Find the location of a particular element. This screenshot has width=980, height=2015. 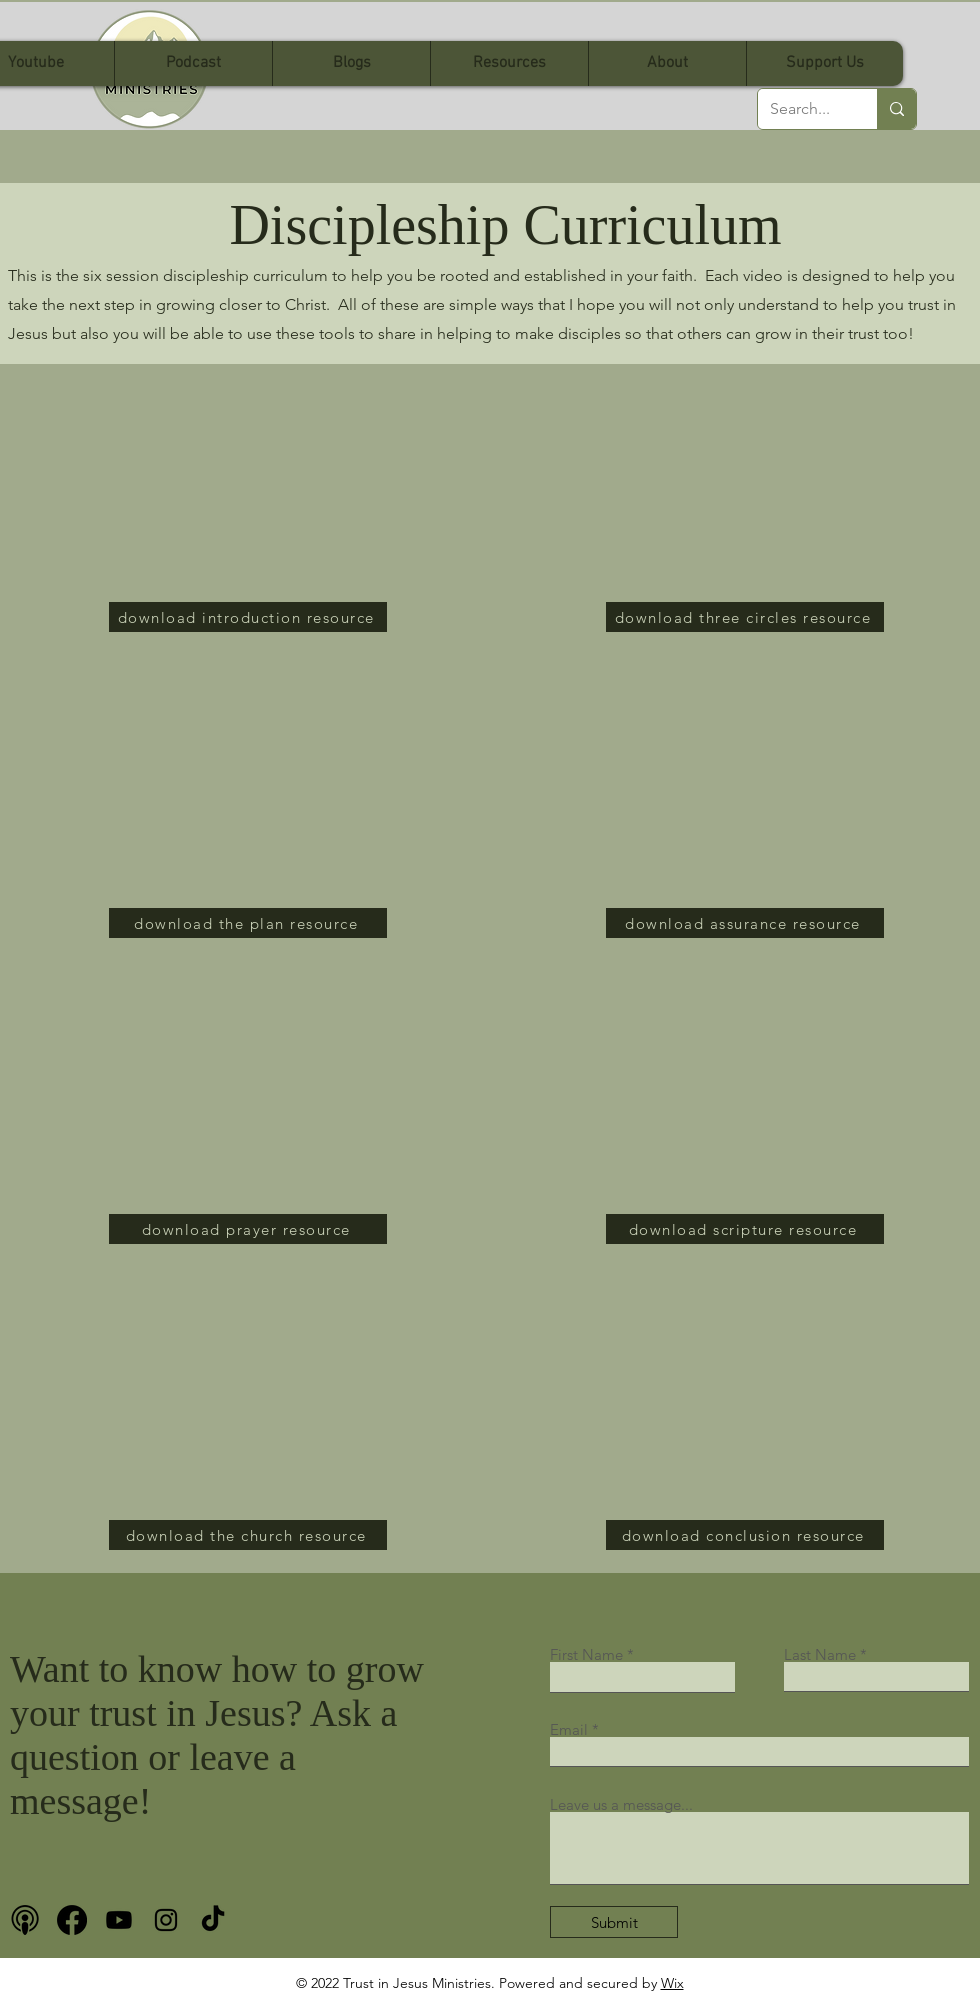

[TikTok] is located at coordinates (213, 1920).